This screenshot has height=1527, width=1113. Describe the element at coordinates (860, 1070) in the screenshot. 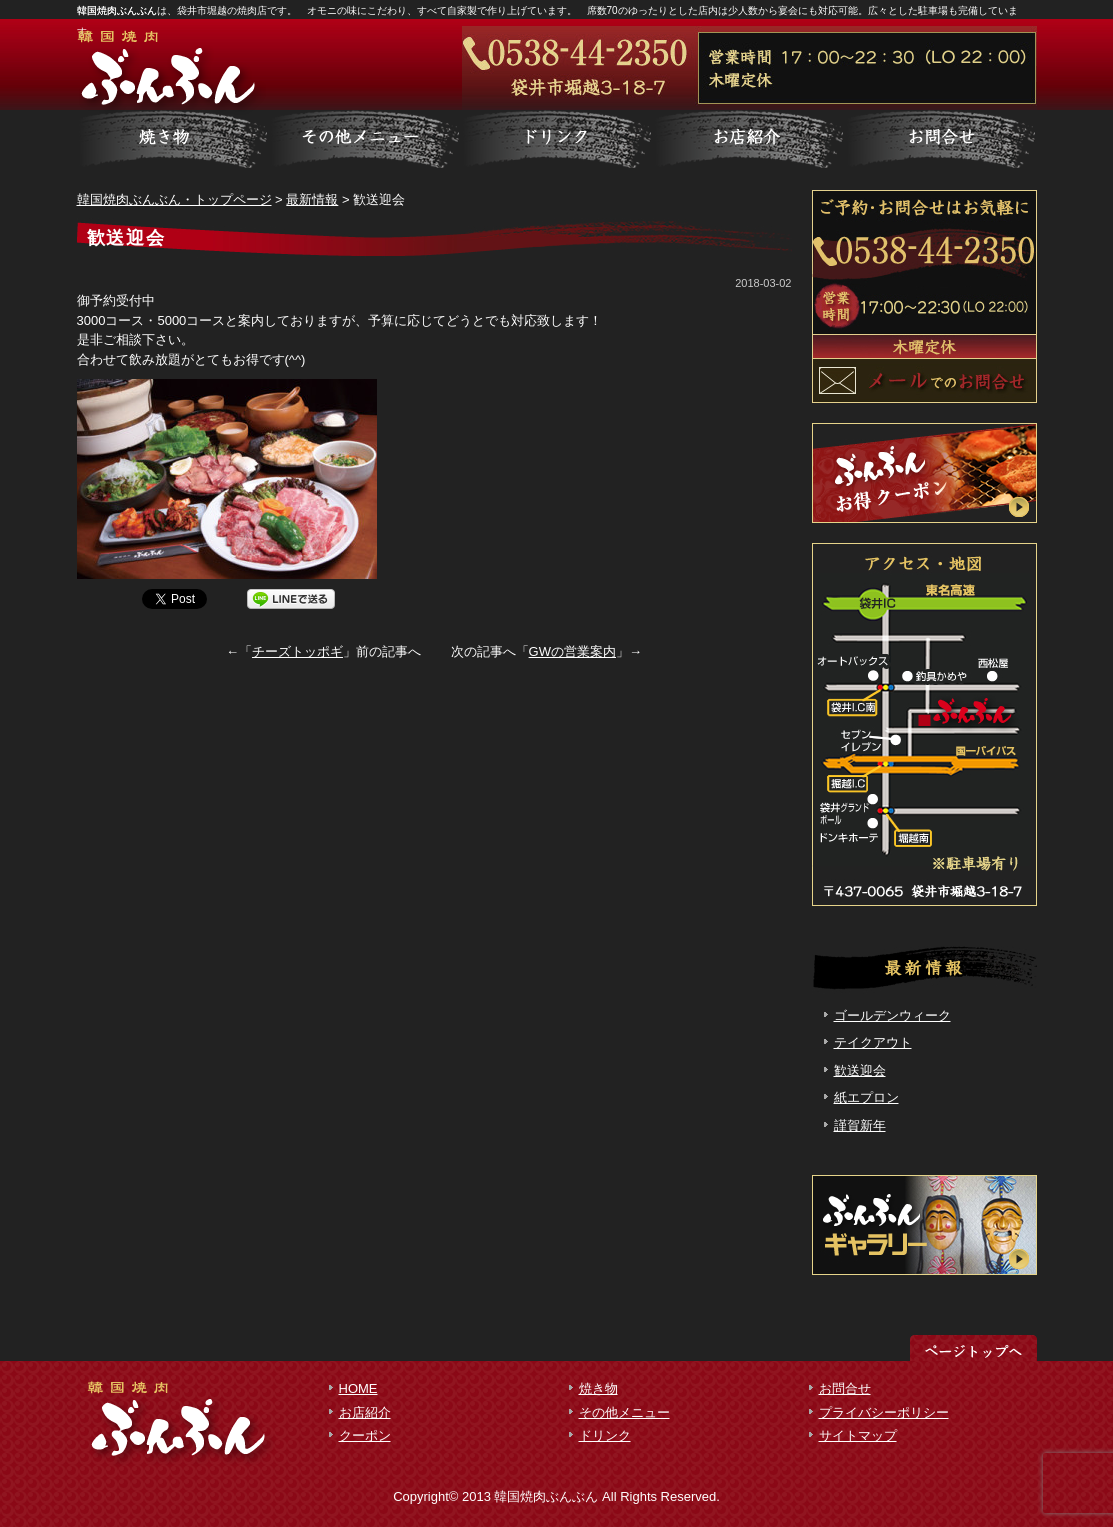

I see `歓送迎会` at that location.